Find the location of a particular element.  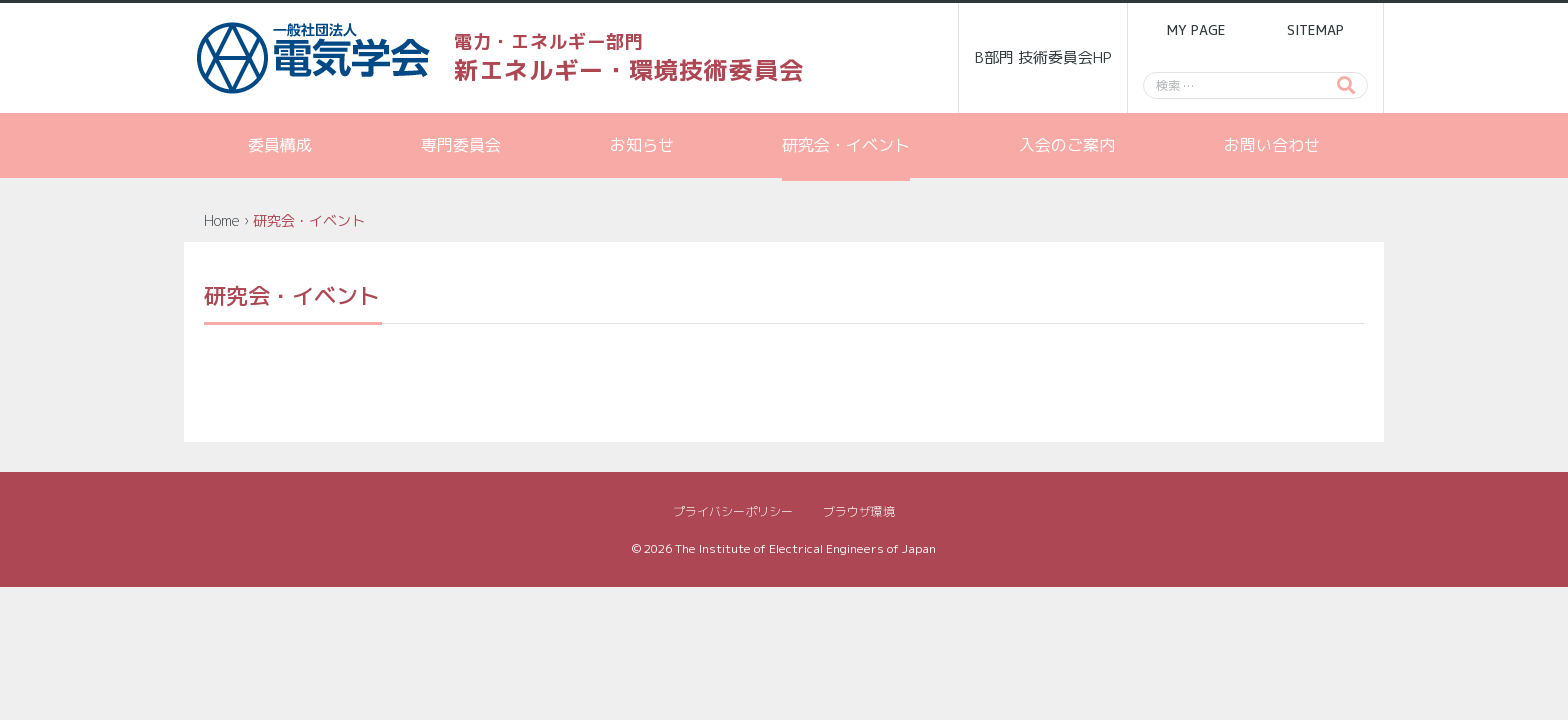

B部門 技術委員会HP is located at coordinates (1043, 57).